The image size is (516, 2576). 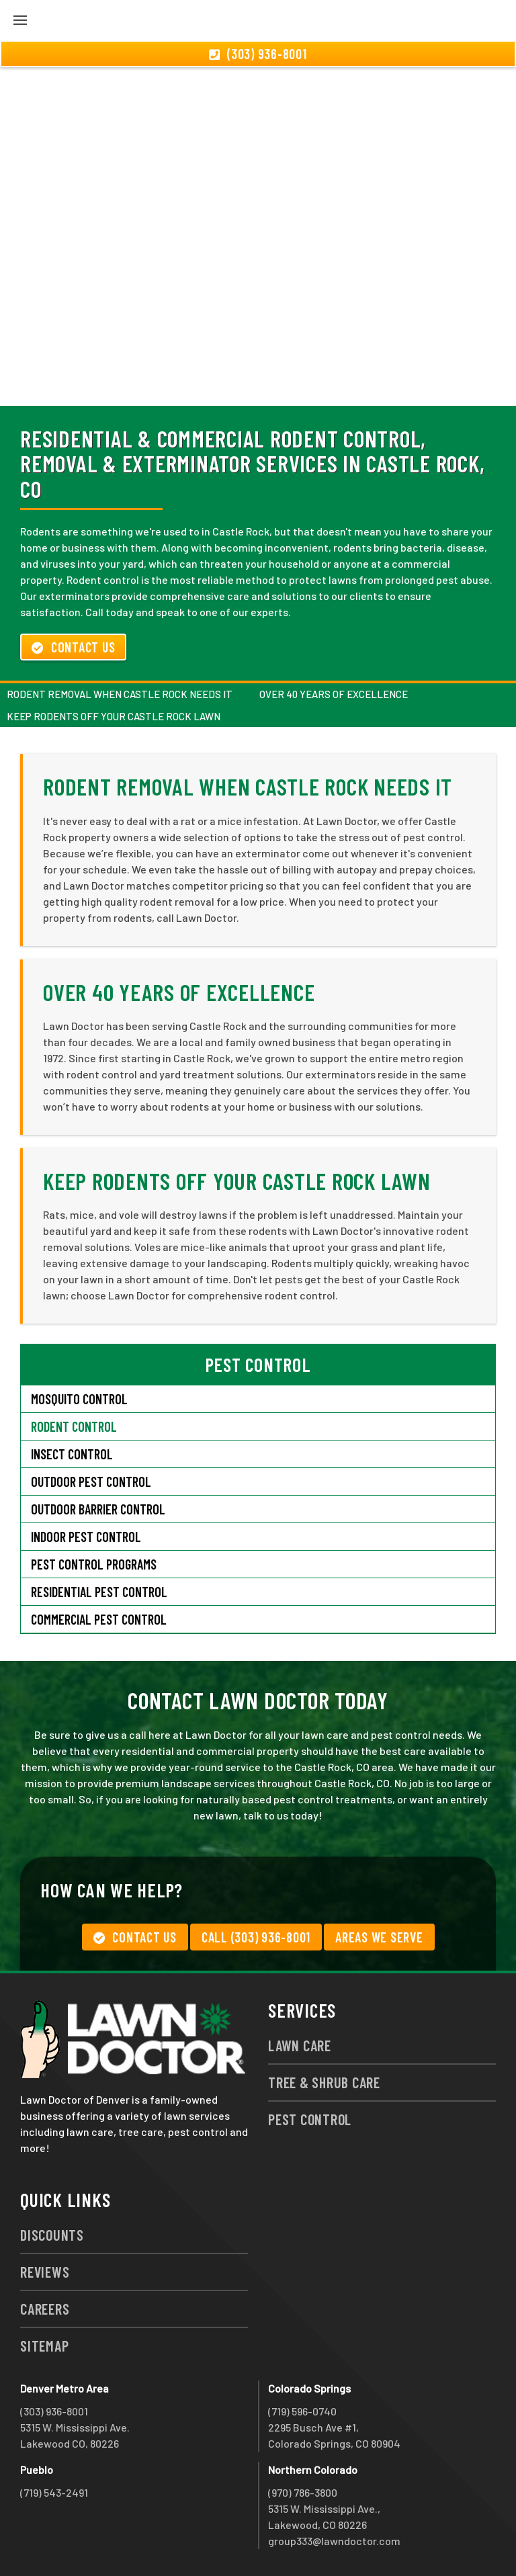 I want to click on Mosquito Control, so click(x=79, y=1399).